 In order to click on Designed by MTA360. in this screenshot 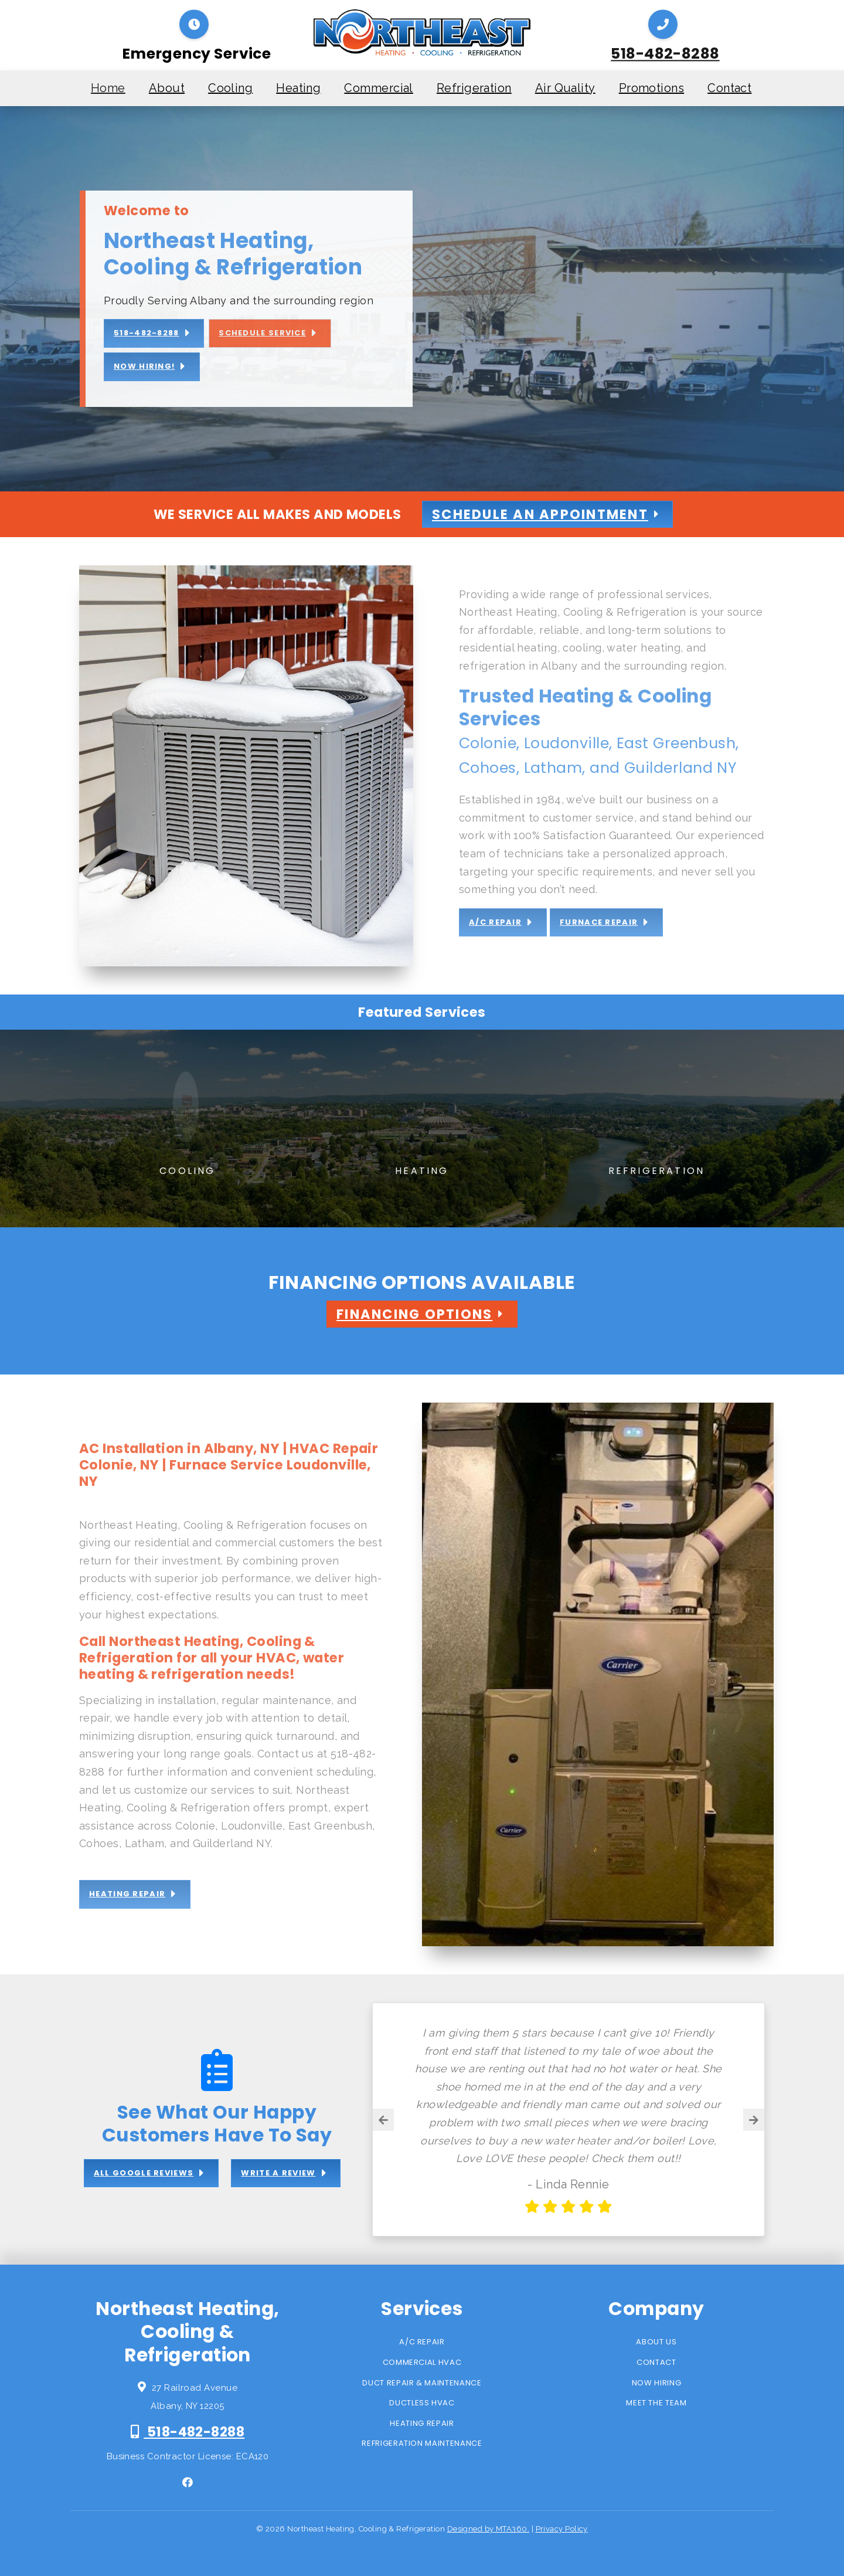, I will do `click(488, 2528)`.